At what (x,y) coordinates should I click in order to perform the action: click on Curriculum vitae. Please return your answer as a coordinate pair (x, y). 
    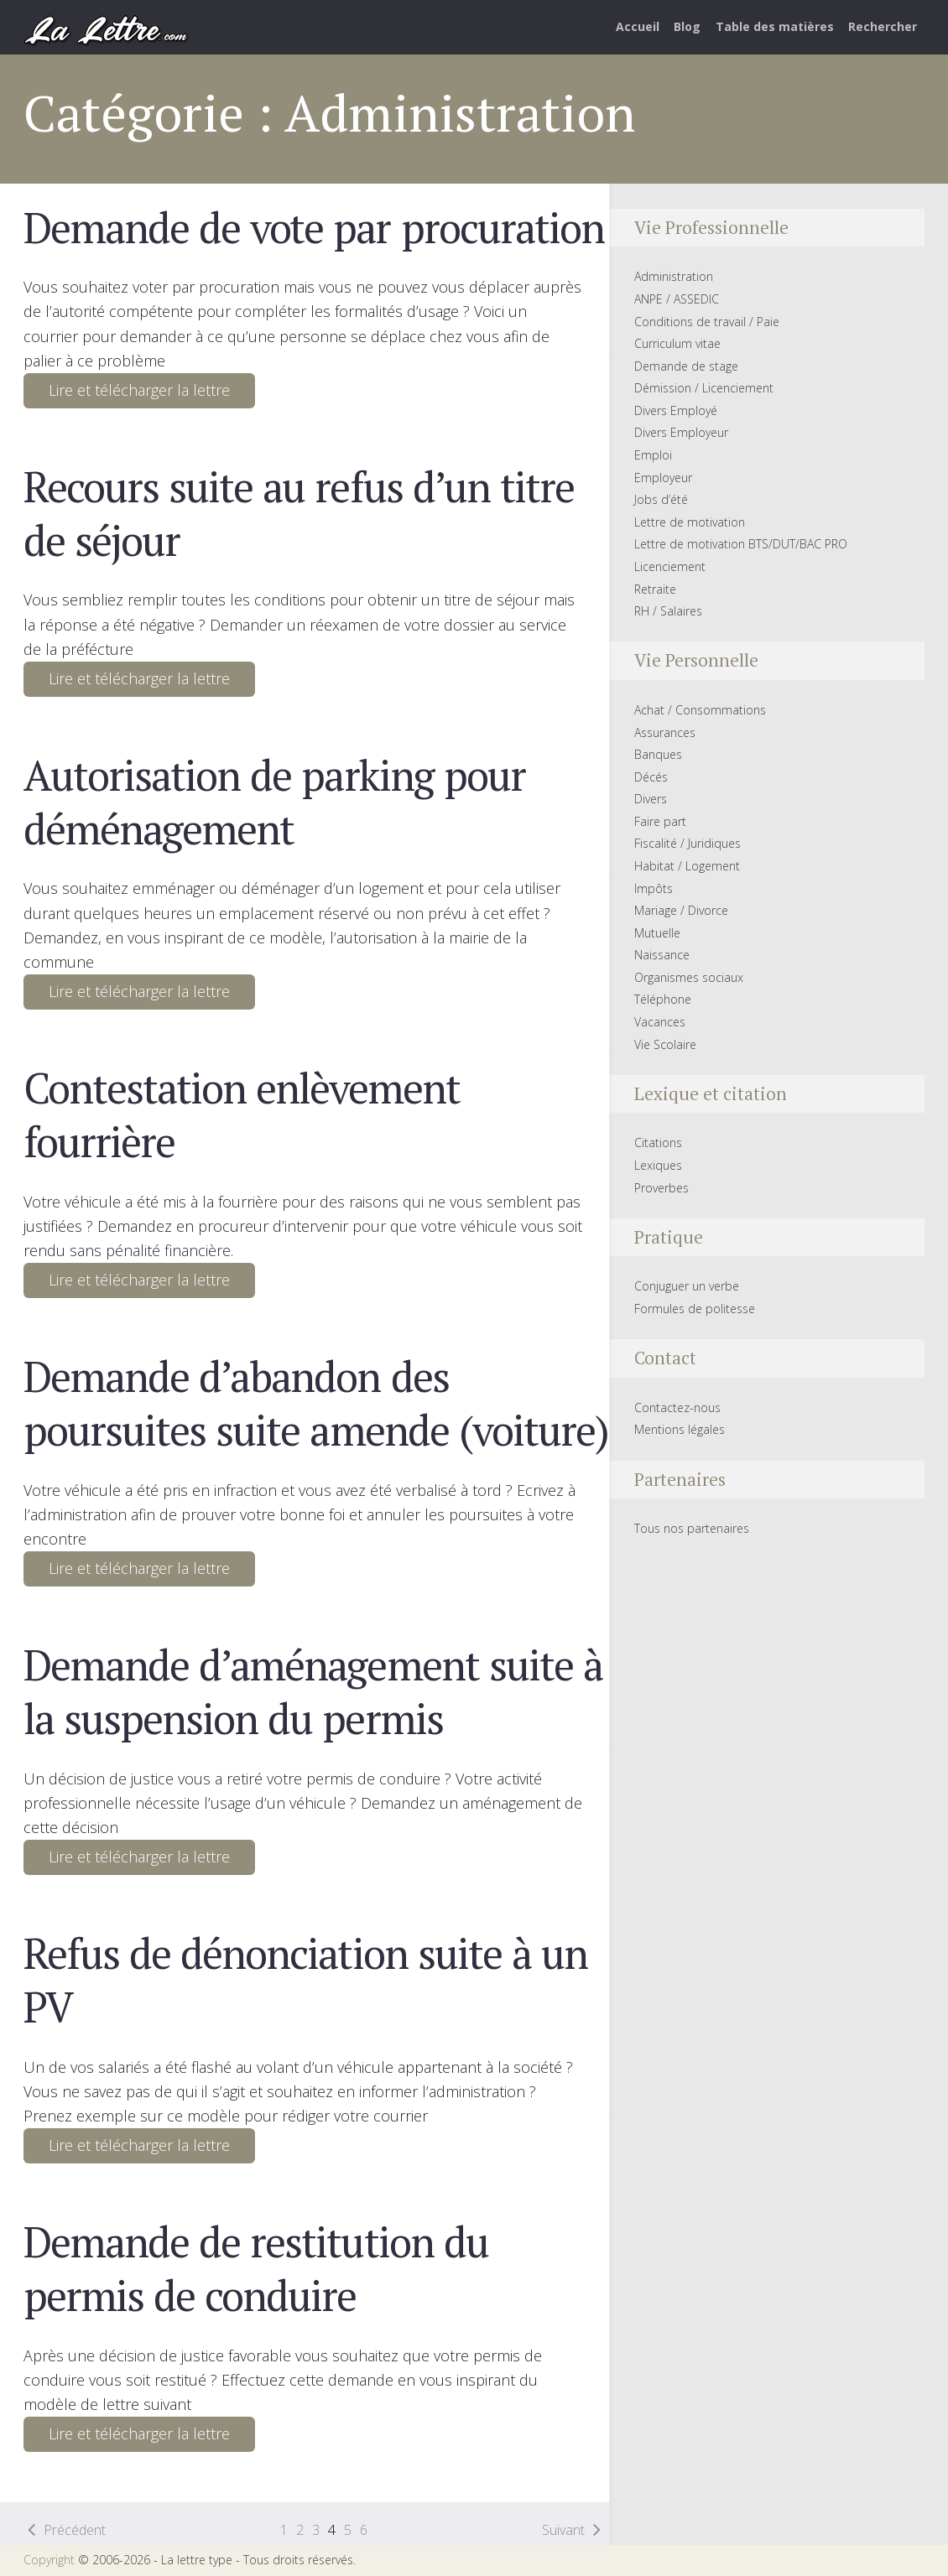
    Looking at the image, I should click on (677, 343).